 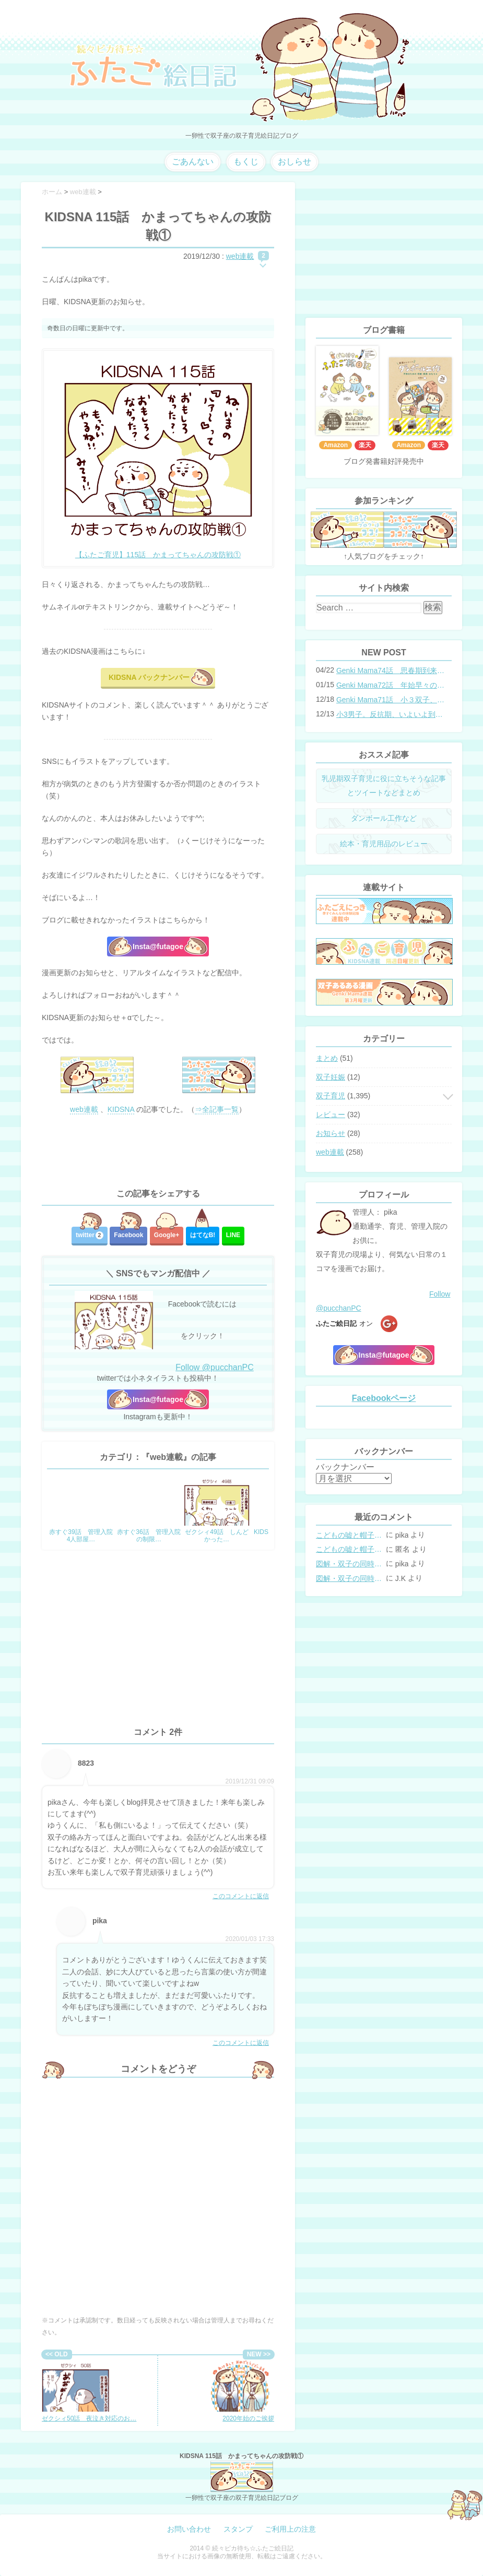 I want to click on まとめ, so click(x=327, y=1058).